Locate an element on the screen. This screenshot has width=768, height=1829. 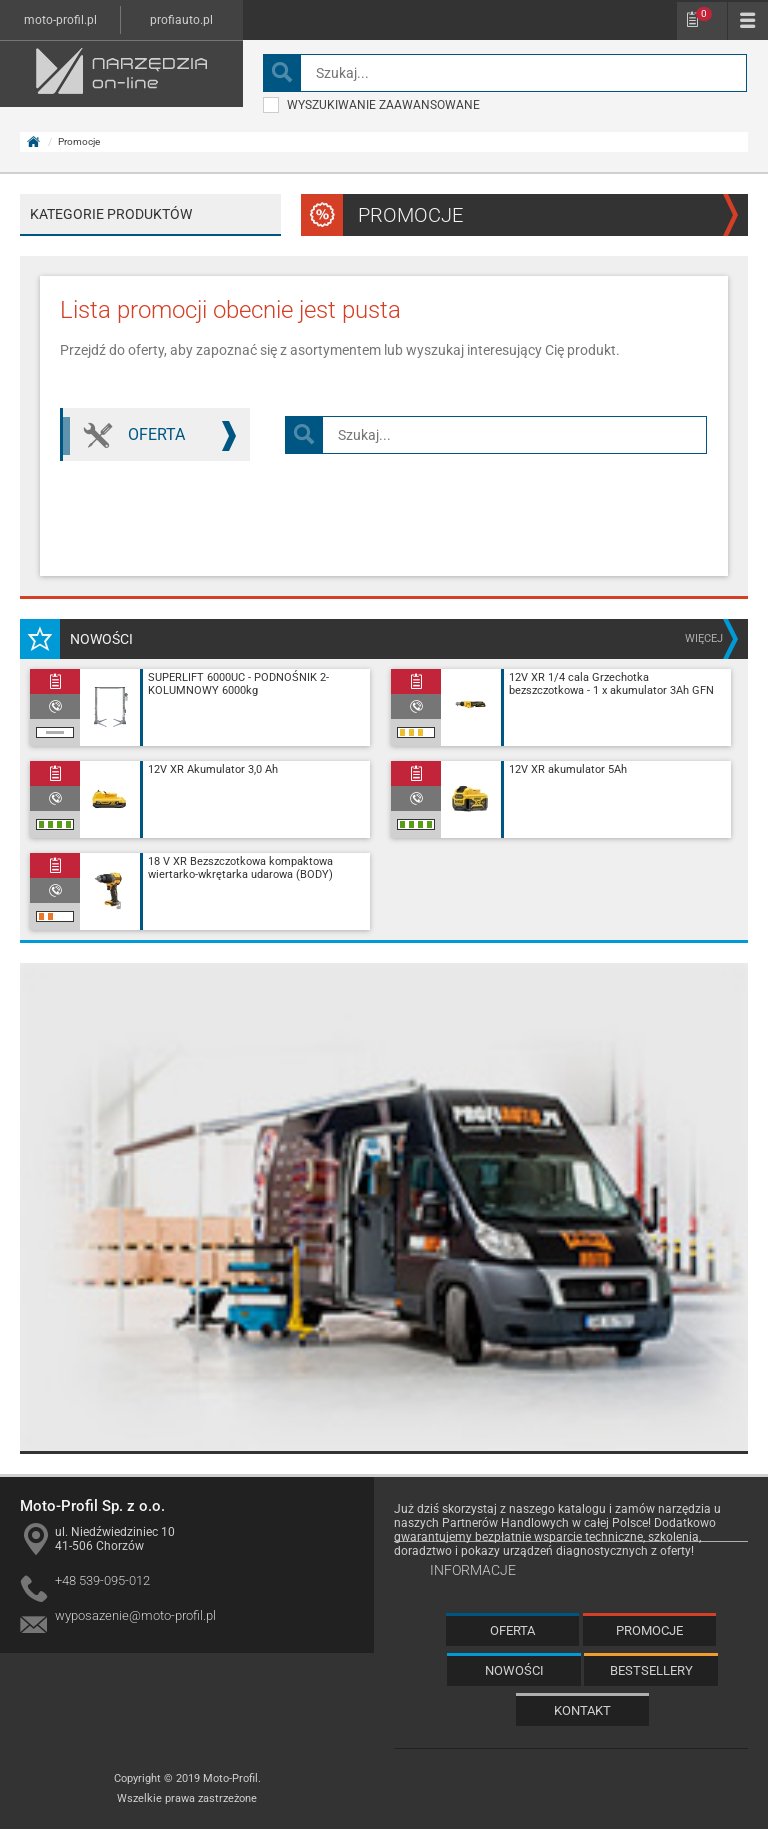
profiauto.pl is located at coordinates (181, 20).